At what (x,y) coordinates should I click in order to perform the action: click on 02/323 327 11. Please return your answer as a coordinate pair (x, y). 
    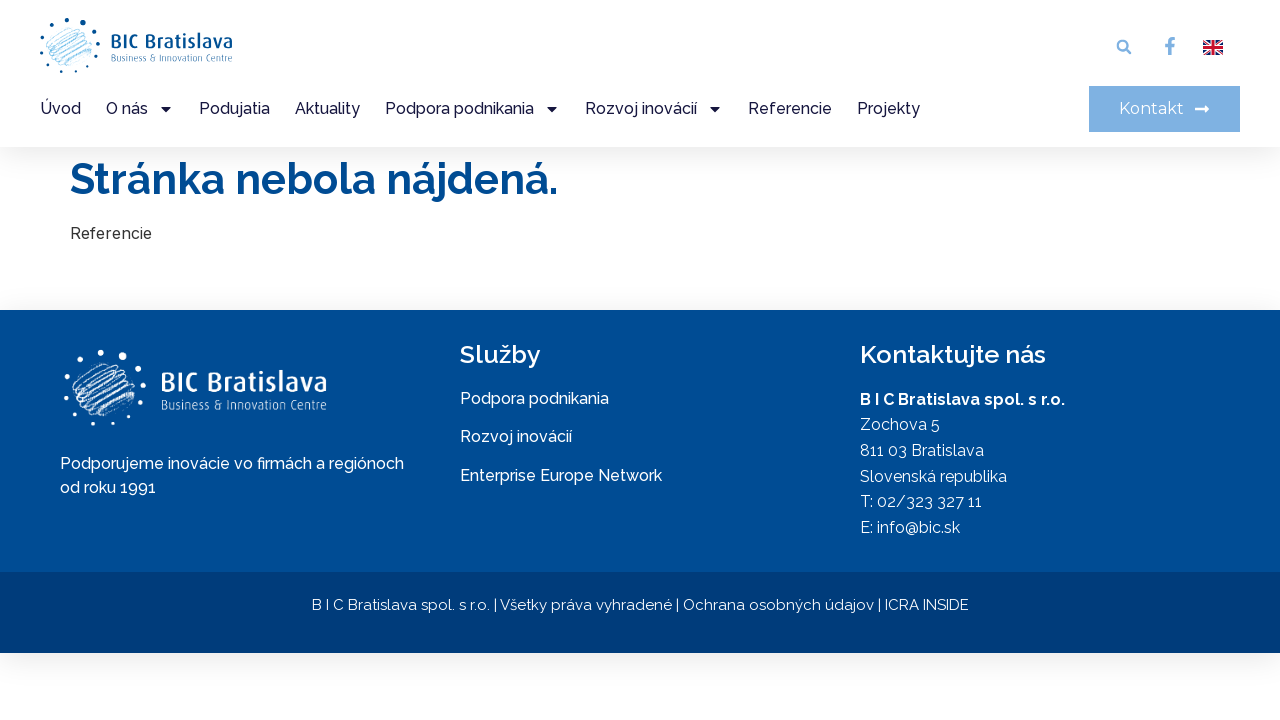
    Looking at the image, I should click on (929, 501).